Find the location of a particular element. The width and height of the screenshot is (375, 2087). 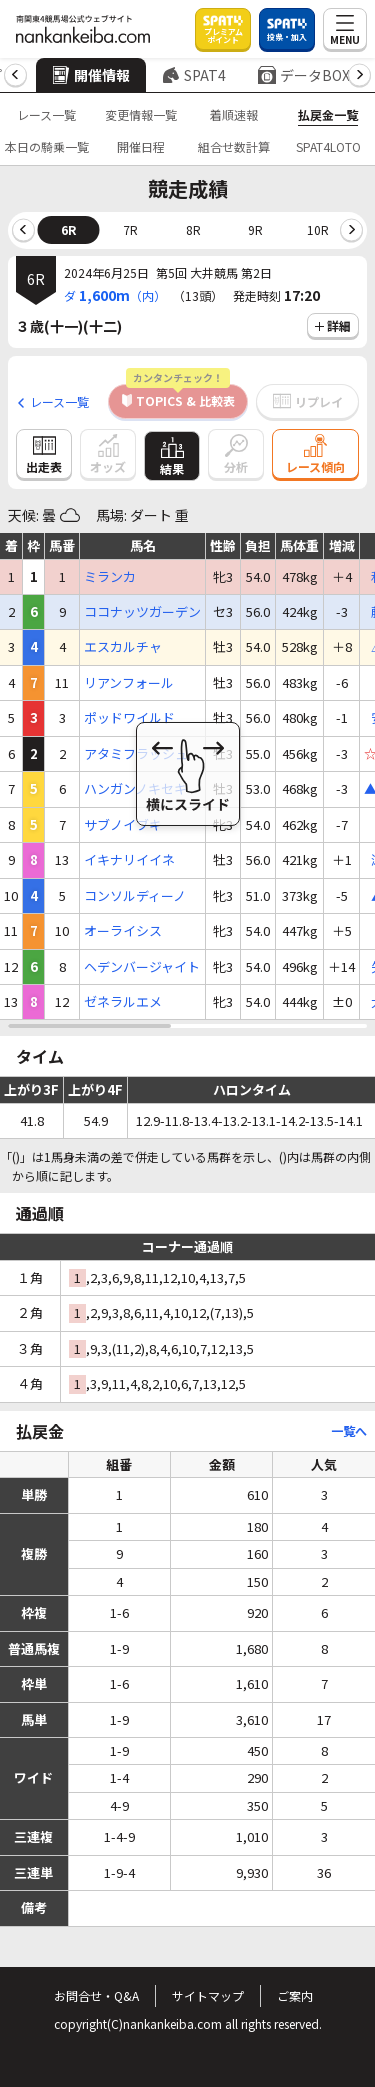

データBOX is located at coordinates (304, 75).